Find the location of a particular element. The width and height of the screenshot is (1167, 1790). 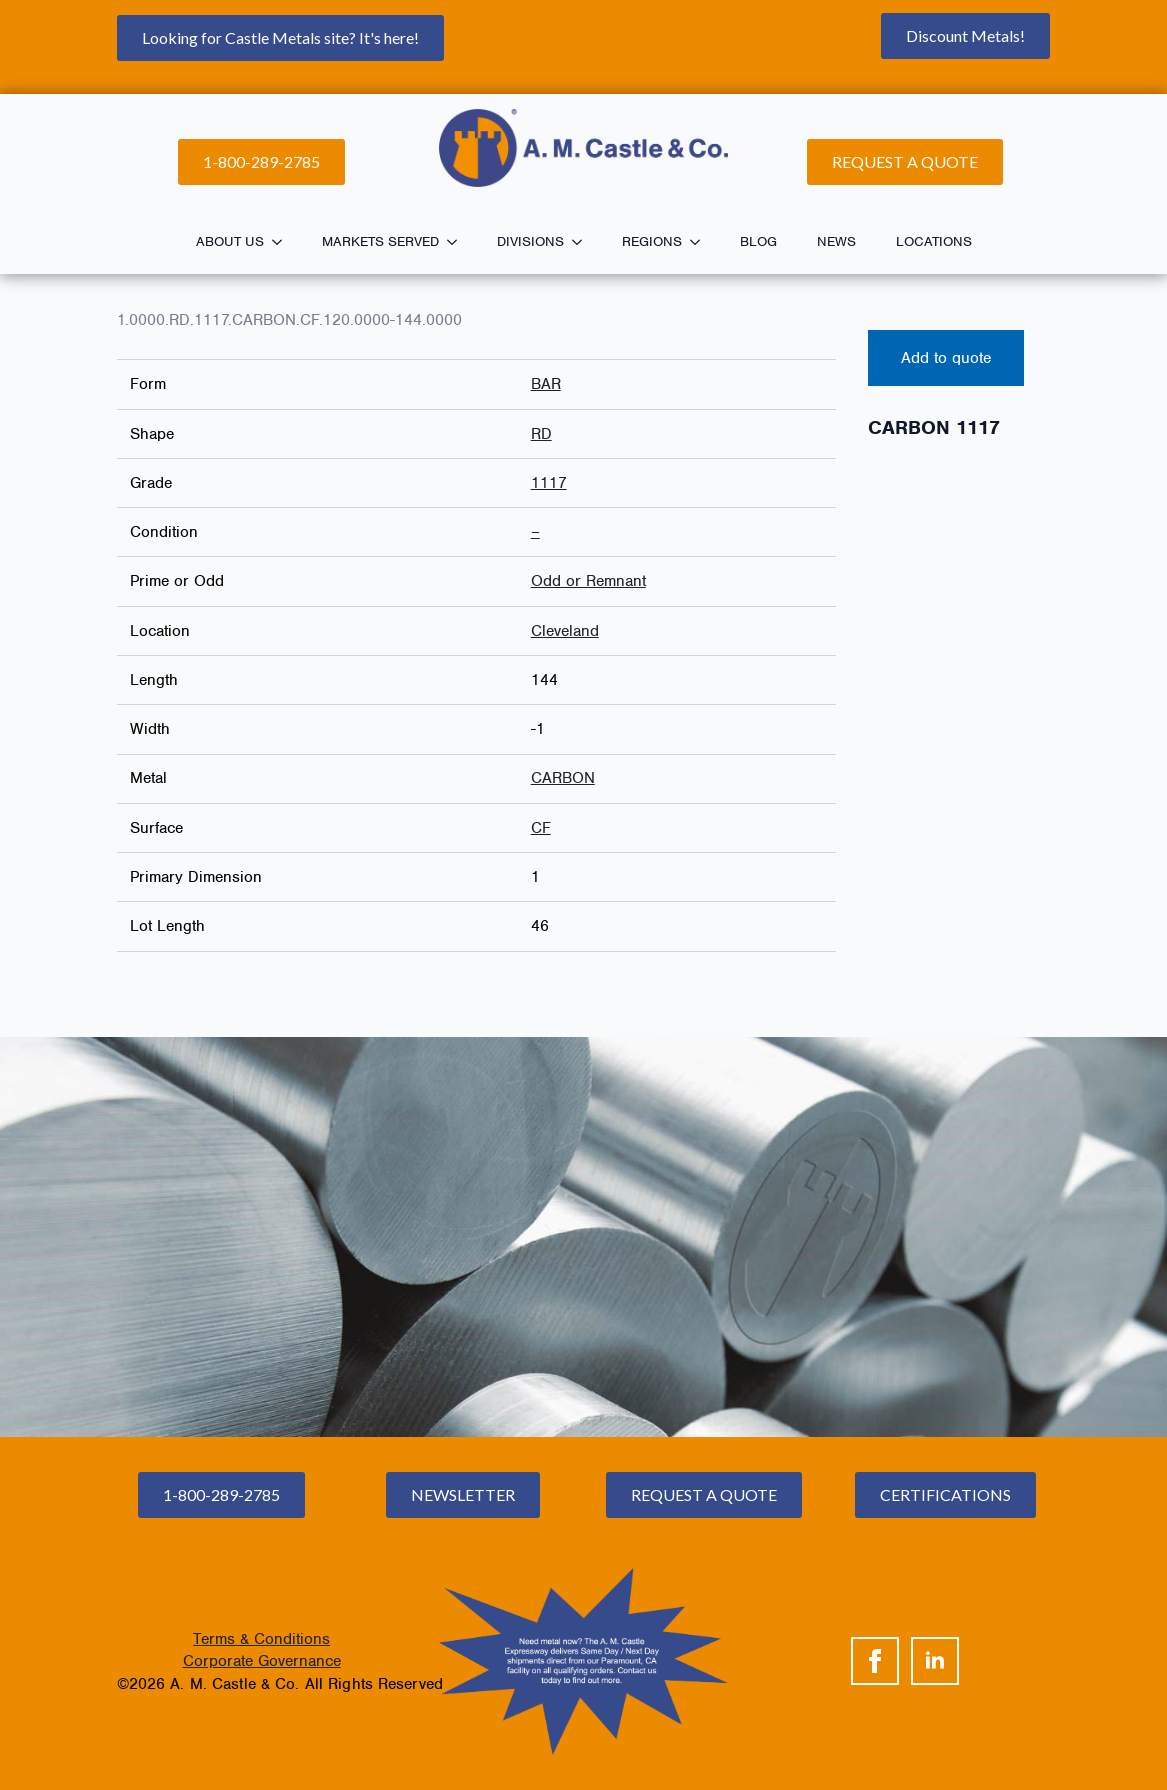

[Markets Served Submenu] is located at coordinates (458, 242).